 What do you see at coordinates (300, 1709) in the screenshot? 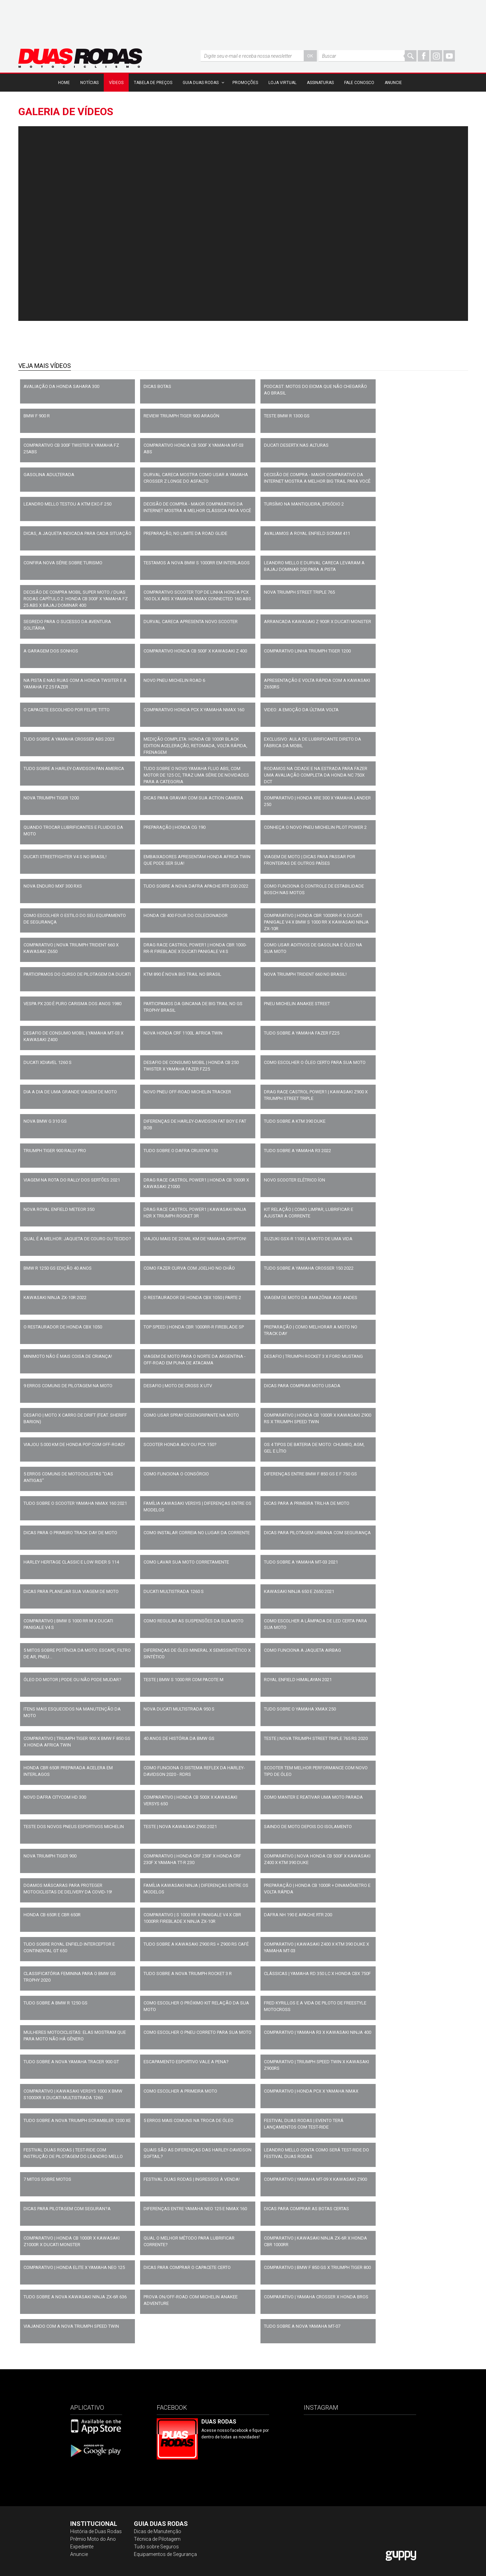
I see `TUDO SOBRE O YAMAHA XMAX 250` at bounding box center [300, 1709].